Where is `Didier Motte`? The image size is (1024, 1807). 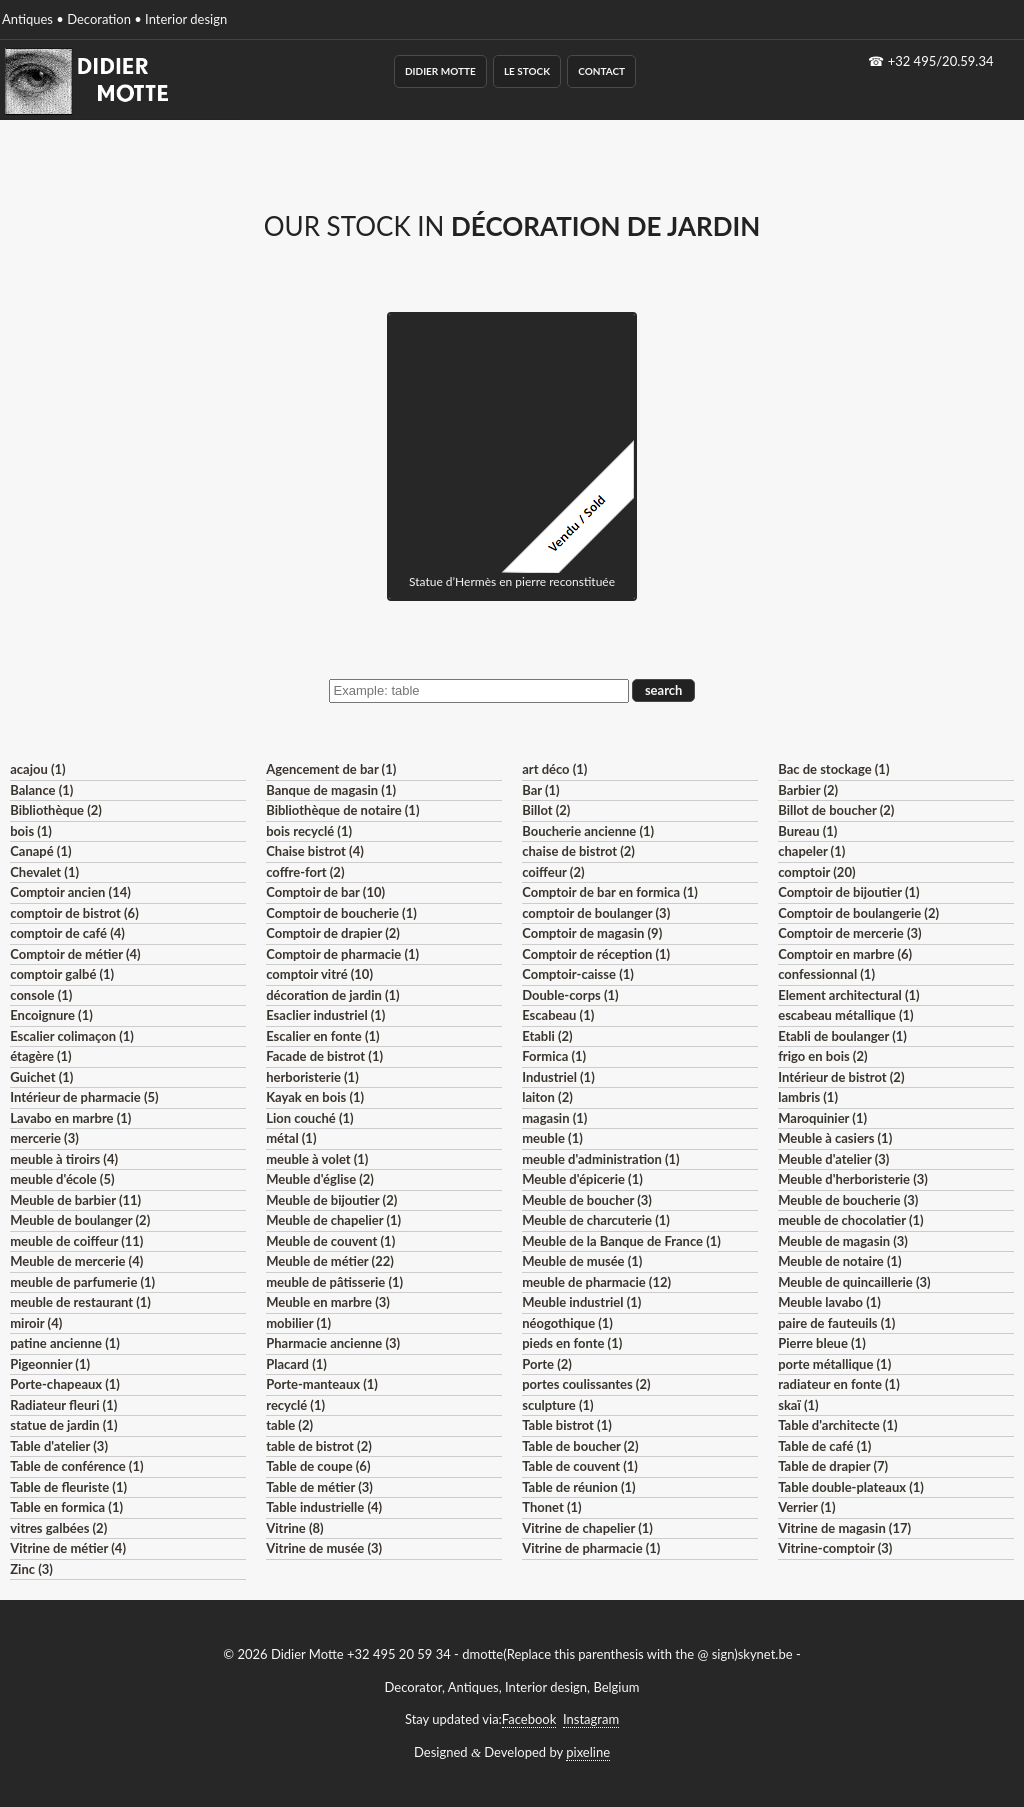
Didier Motte is located at coordinates (440, 71).